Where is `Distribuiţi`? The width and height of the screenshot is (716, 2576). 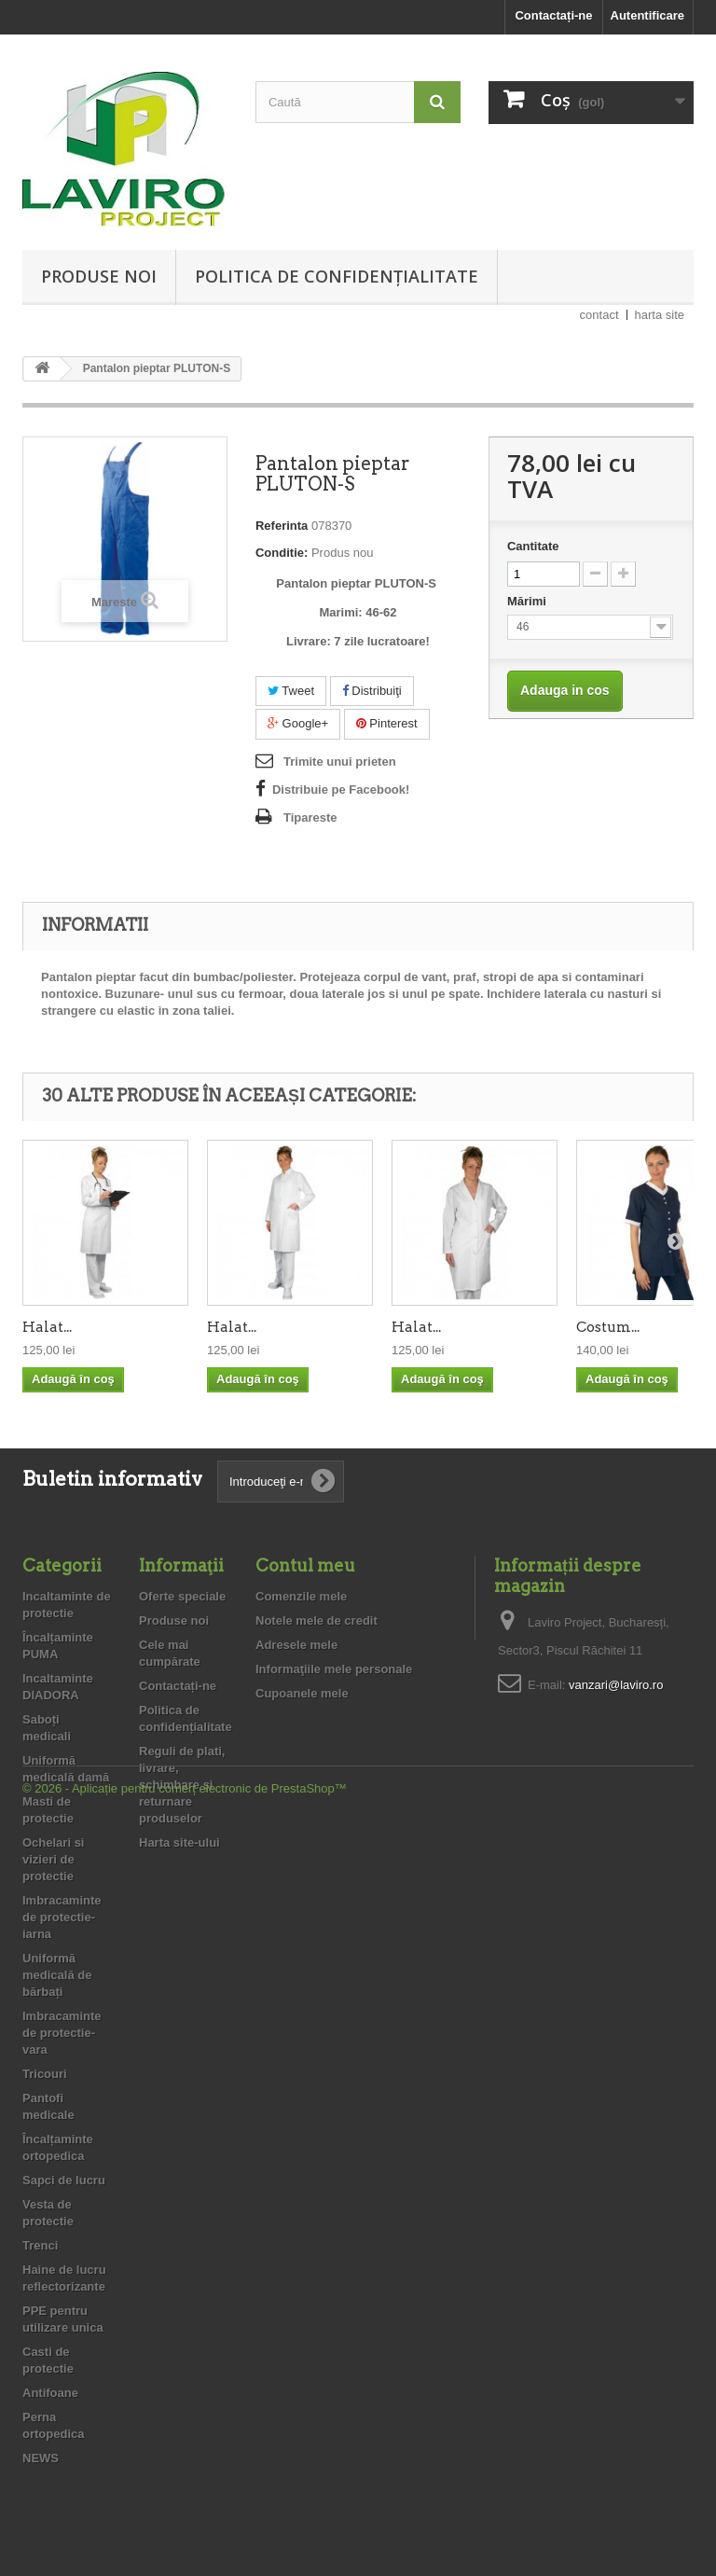 Distribuiţi is located at coordinates (372, 691).